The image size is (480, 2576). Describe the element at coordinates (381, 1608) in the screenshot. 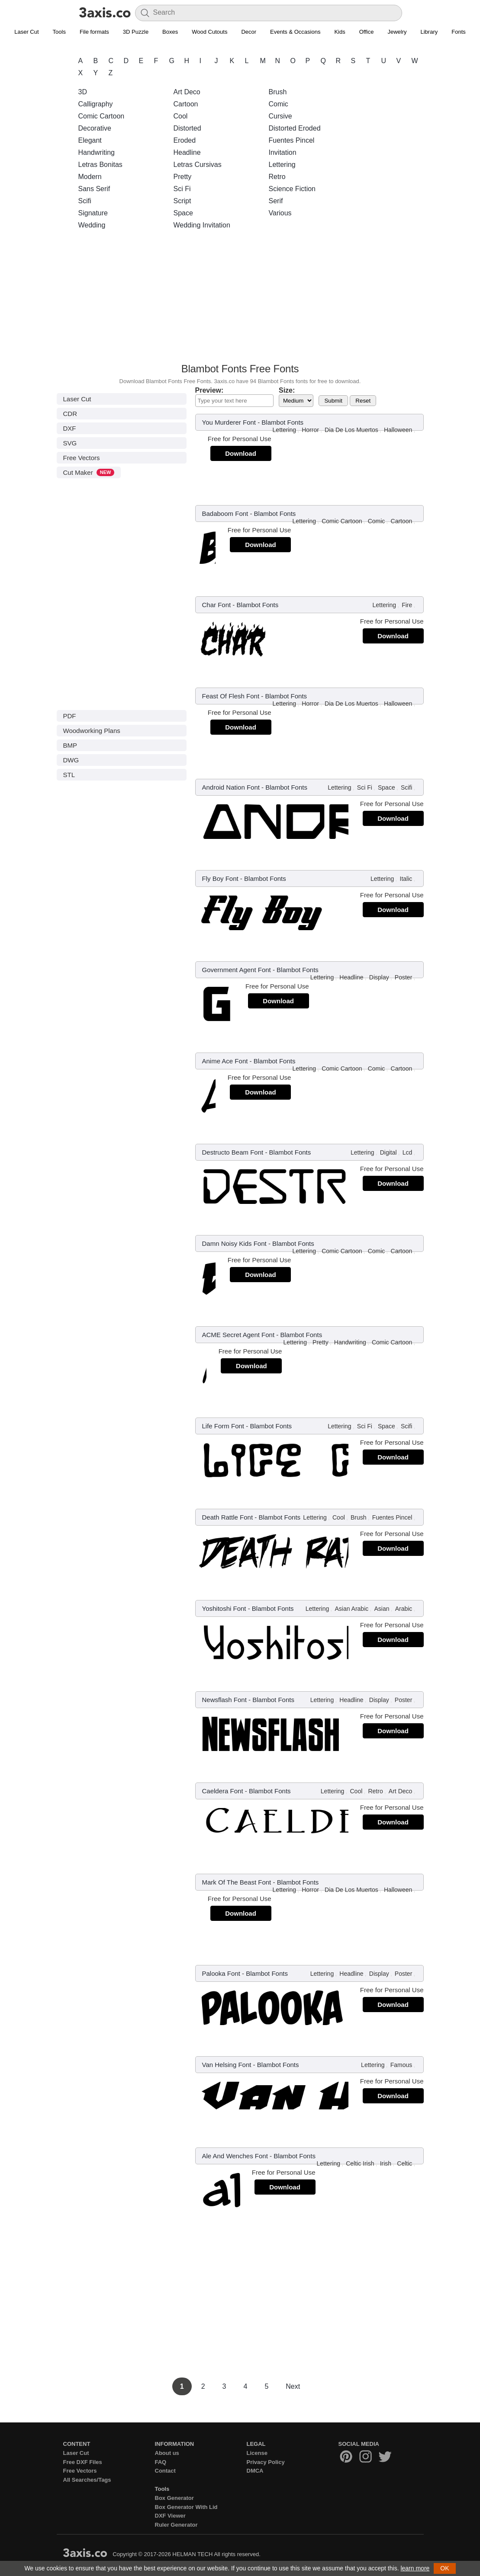

I see `Asian` at that location.